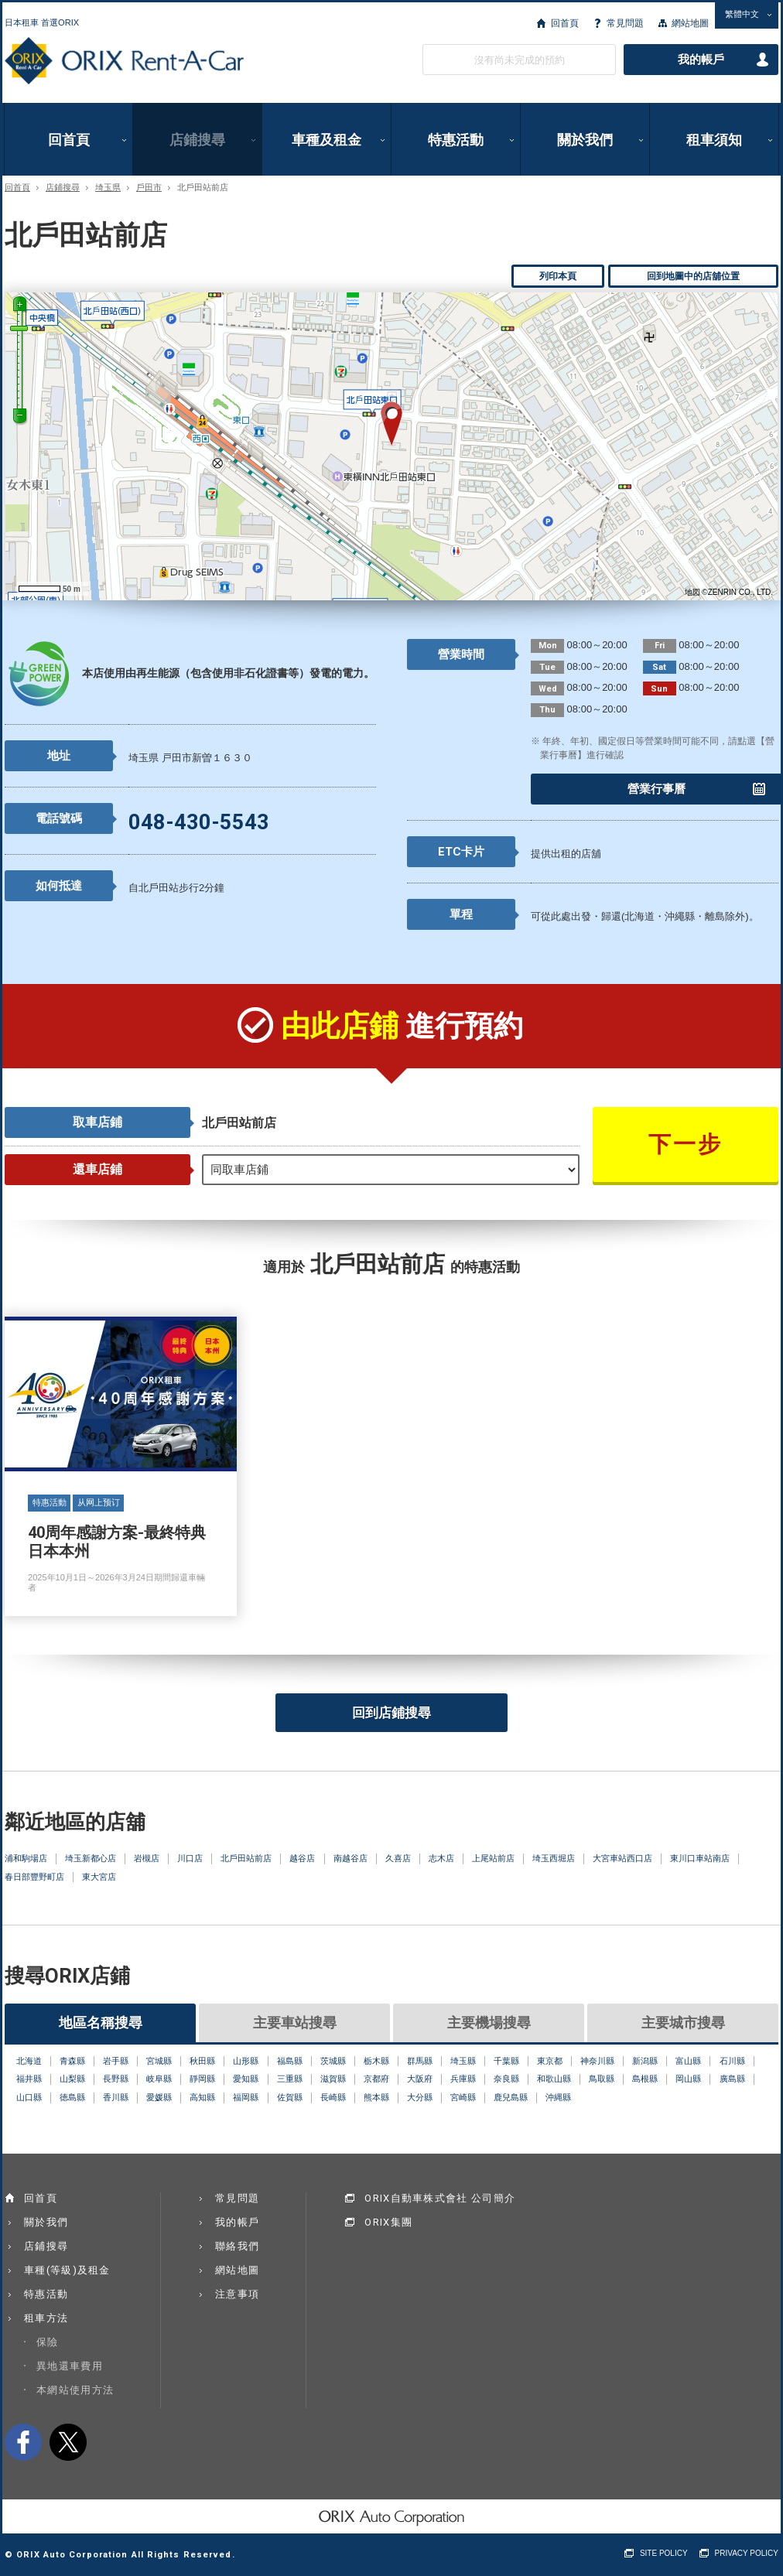 The height and width of the screenshot is (2576, 783). Describe the element at coordinates (625, 23) in the screenshot. I see `常見問題` at that location.